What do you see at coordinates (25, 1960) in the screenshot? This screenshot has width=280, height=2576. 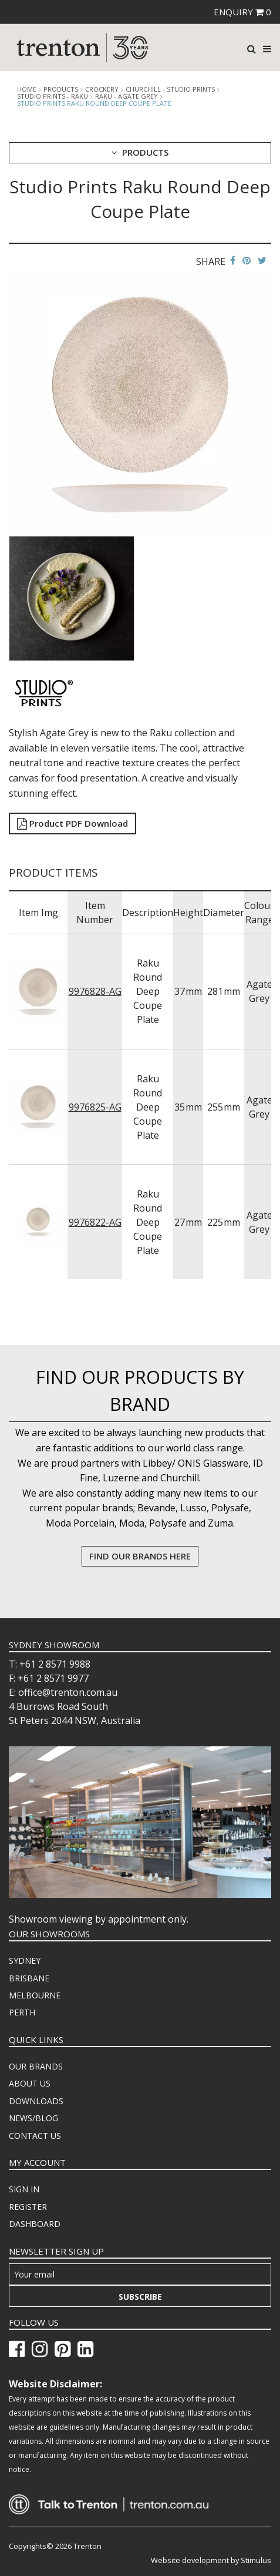 I see `SYDNEY` at bounding box center [25, 1960].